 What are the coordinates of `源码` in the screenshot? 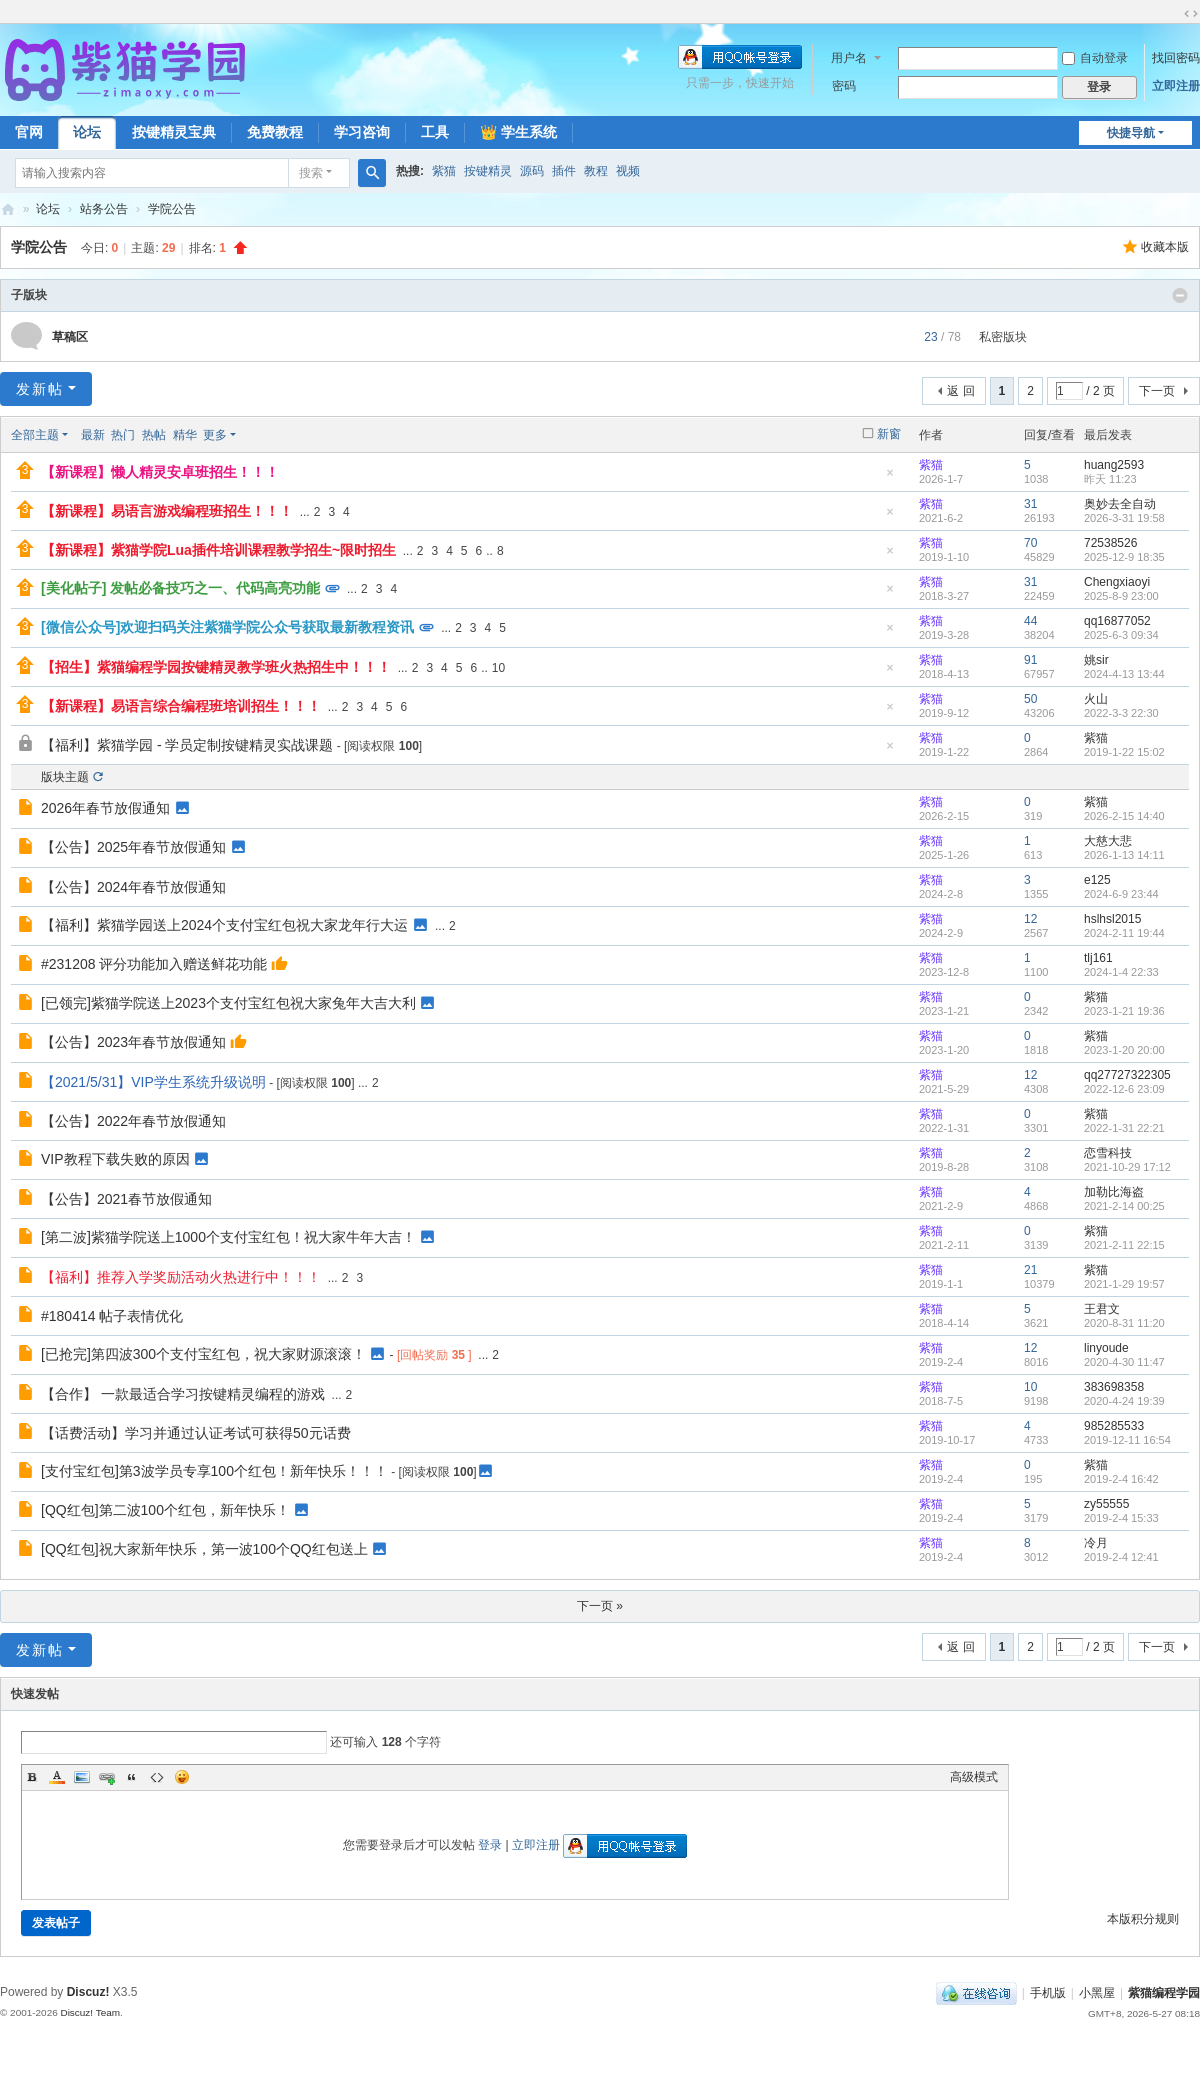 It's located at (532, 171).